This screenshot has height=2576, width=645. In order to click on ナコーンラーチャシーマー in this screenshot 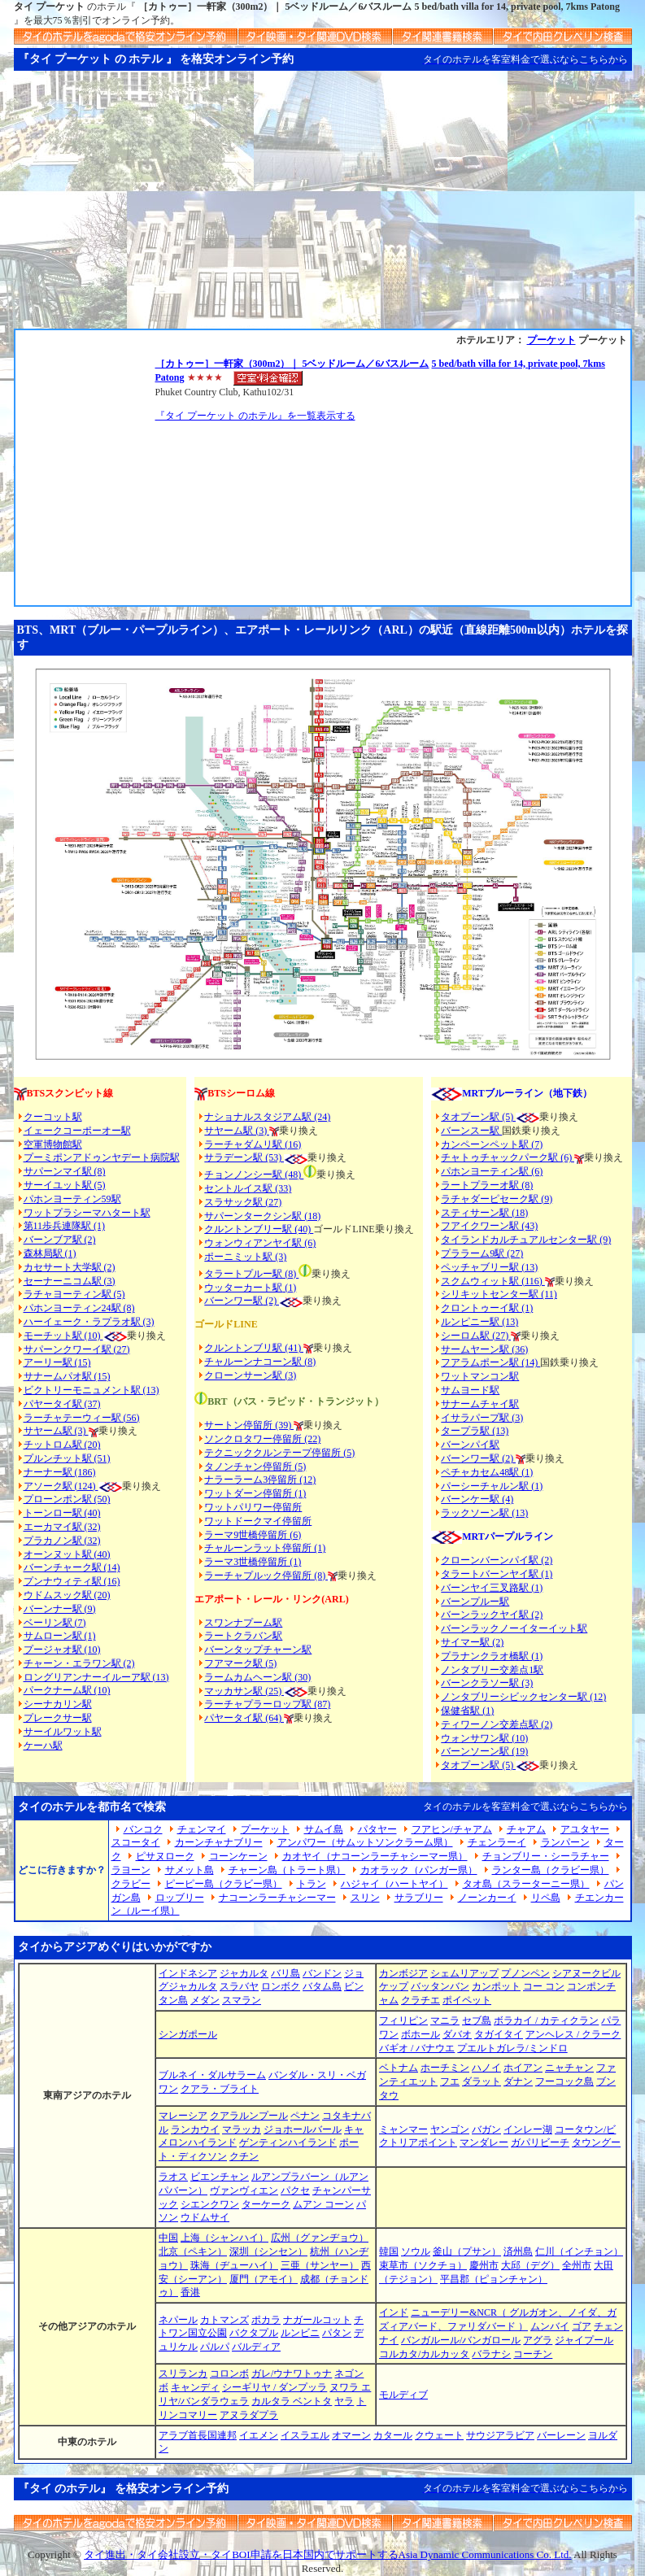, I will do `click(277, 1897)`.